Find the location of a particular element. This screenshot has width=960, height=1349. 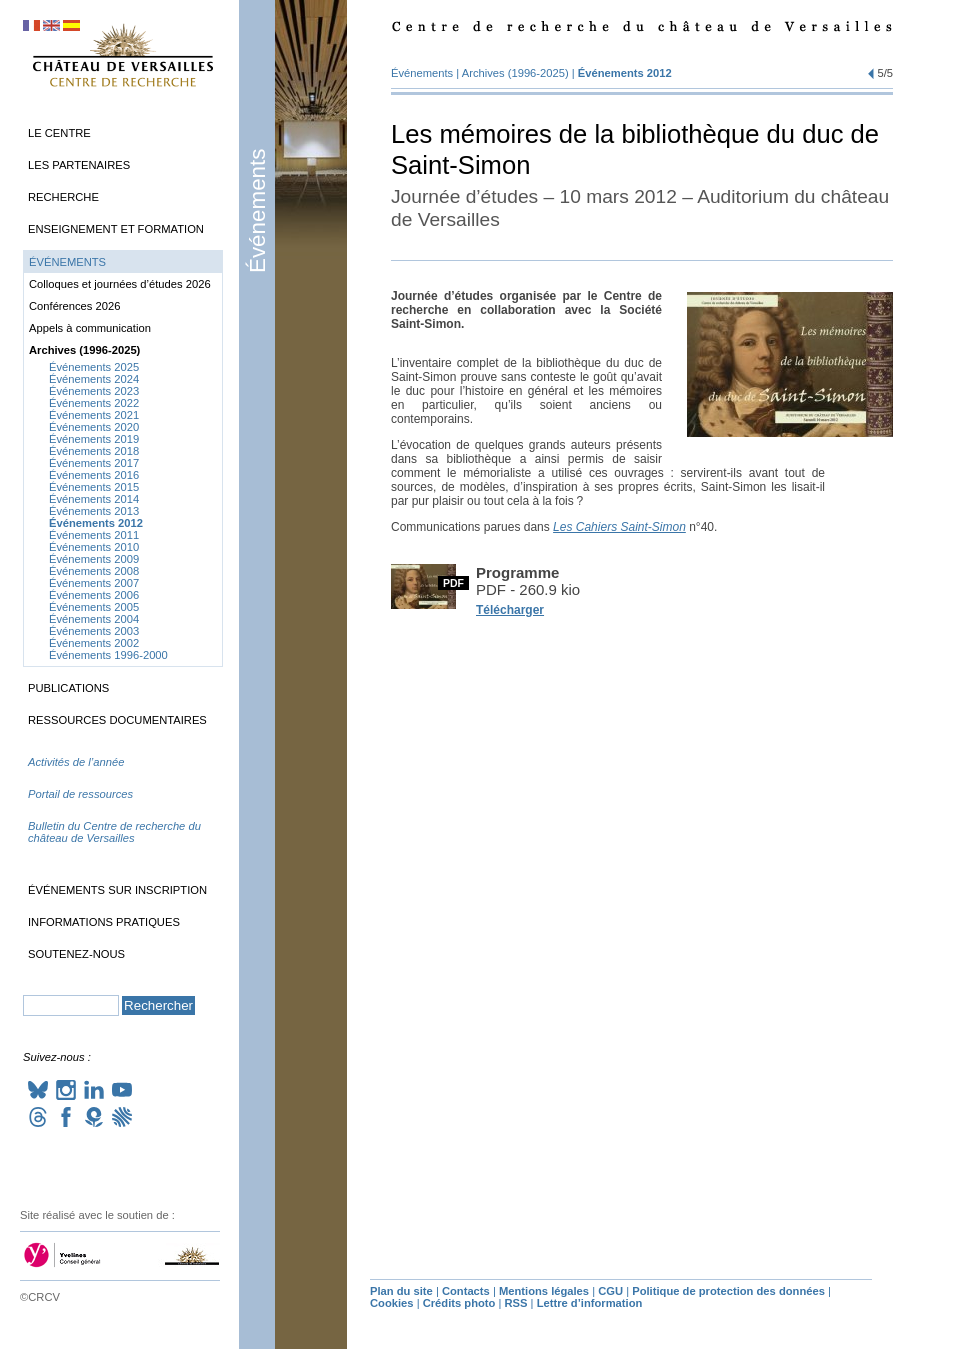

Crédits photo is located at coordinates (459, 1303).